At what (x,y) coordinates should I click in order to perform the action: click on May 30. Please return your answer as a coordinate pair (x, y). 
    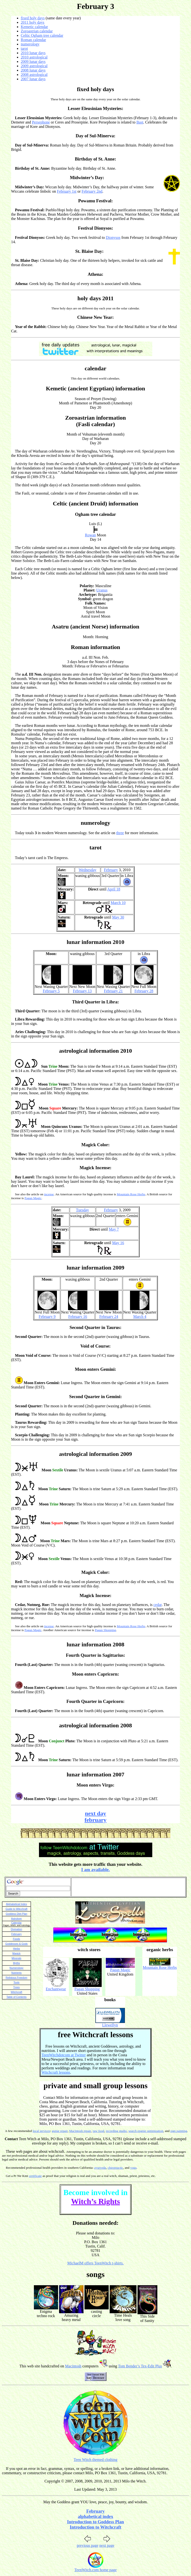
    Looking at the image, I should click on (118, 917).